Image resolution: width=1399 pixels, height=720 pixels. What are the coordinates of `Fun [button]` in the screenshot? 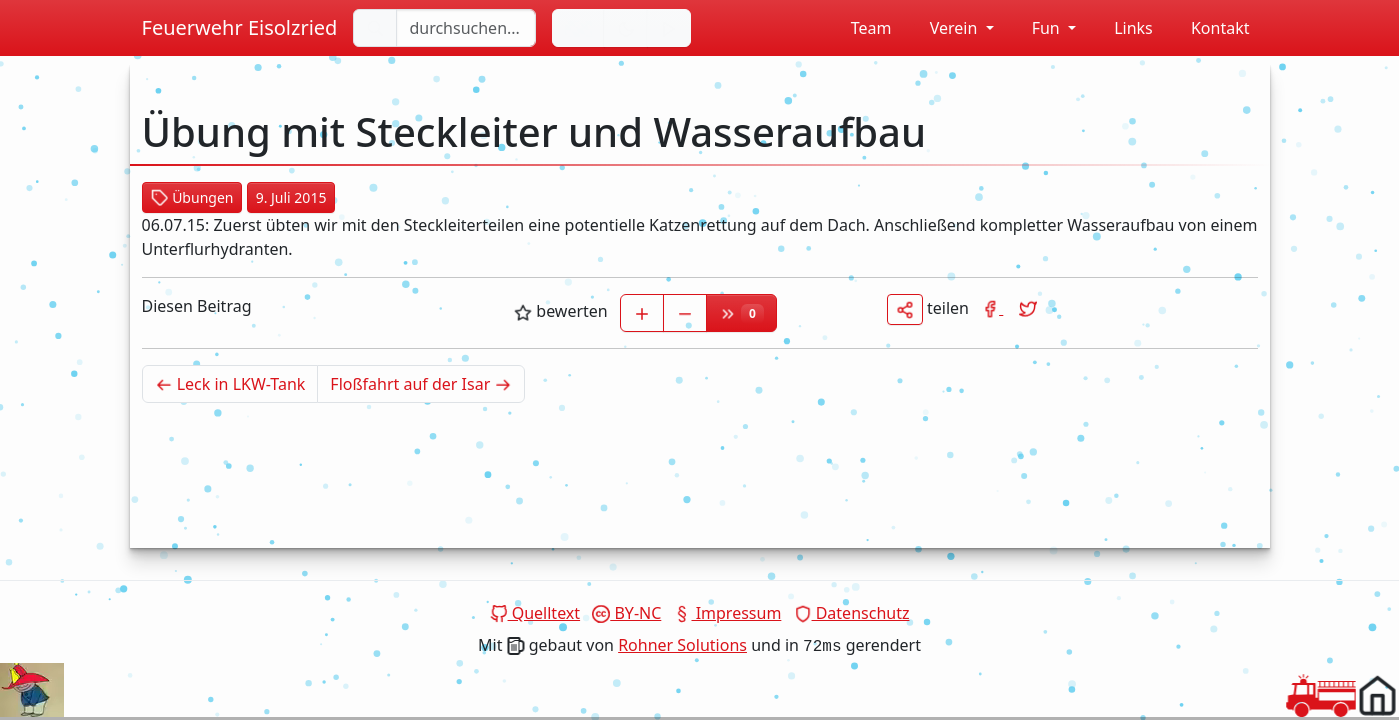 It's located at (1037, 28).